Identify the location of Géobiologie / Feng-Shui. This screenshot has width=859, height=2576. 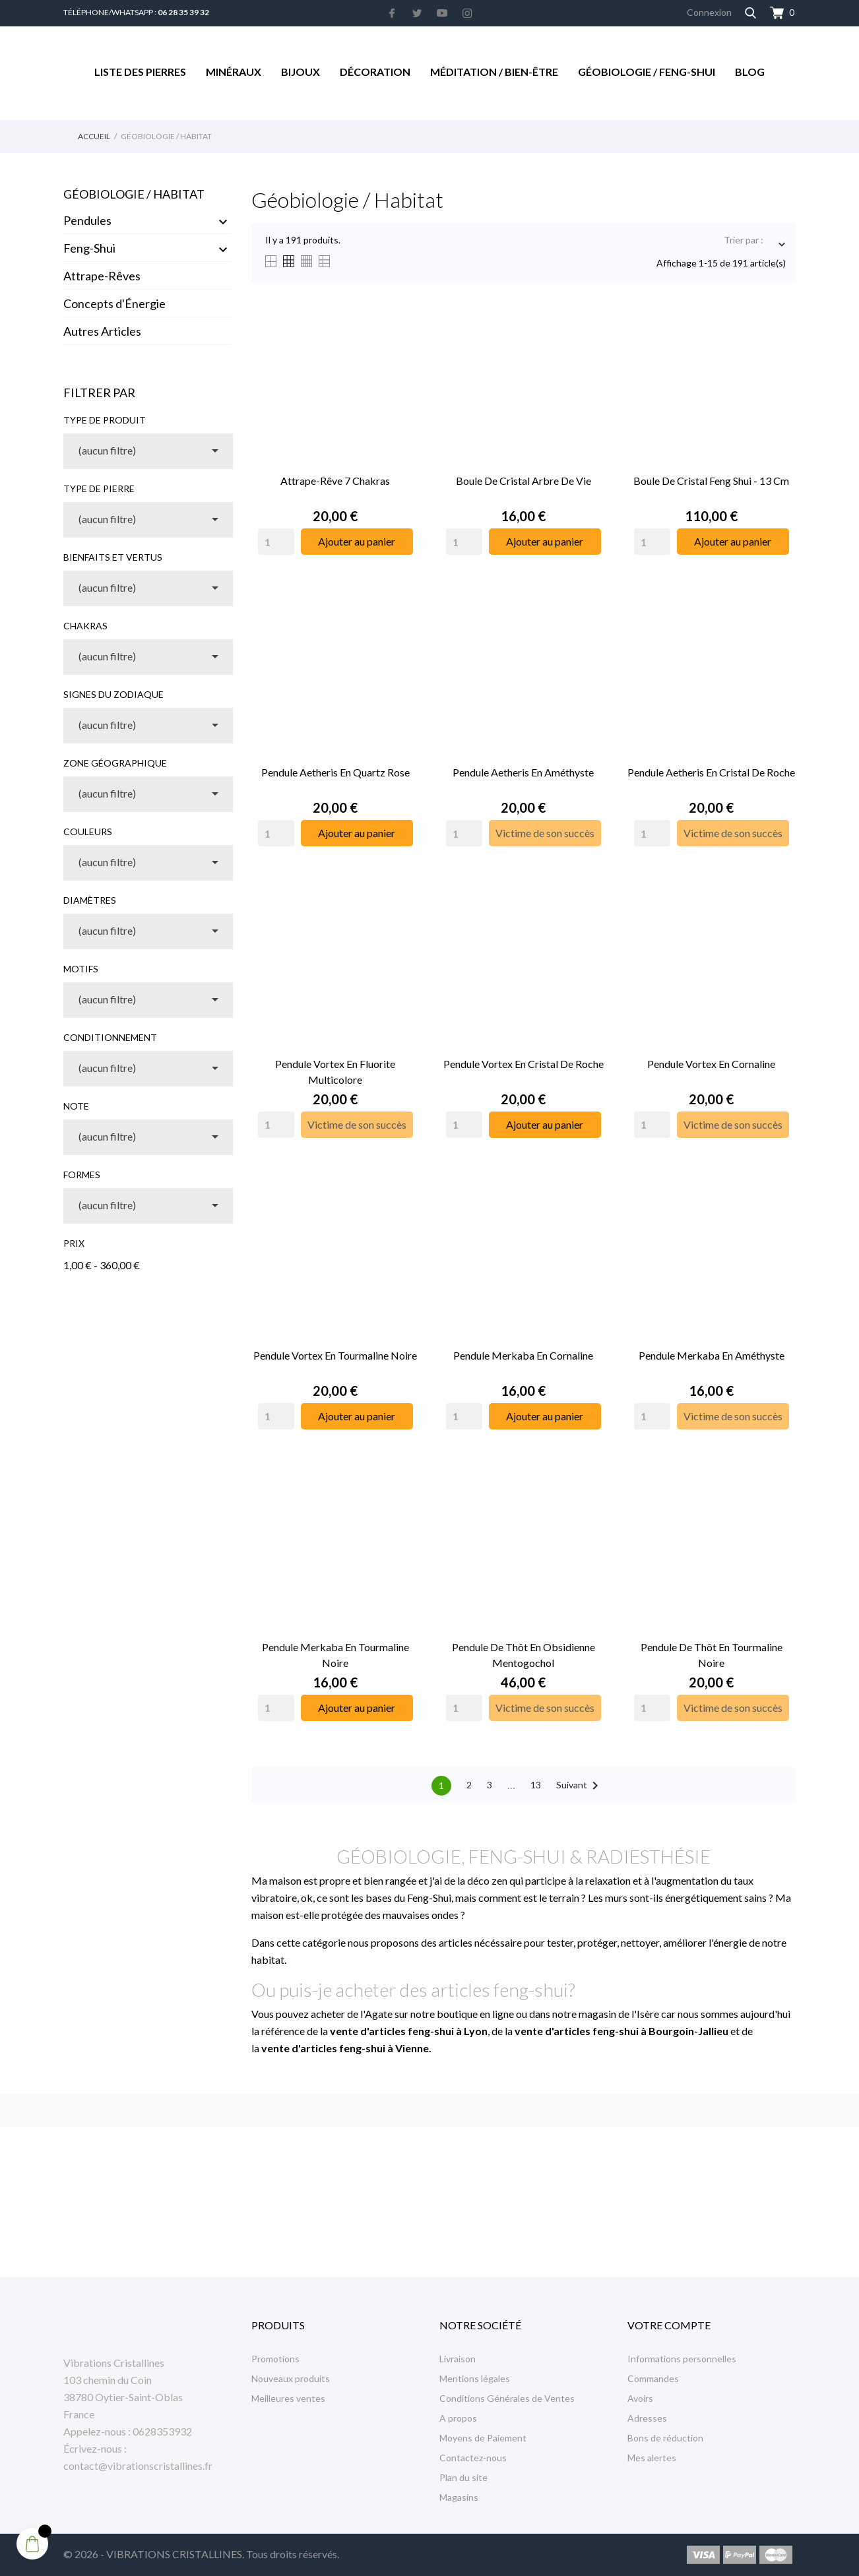
(646, 71).